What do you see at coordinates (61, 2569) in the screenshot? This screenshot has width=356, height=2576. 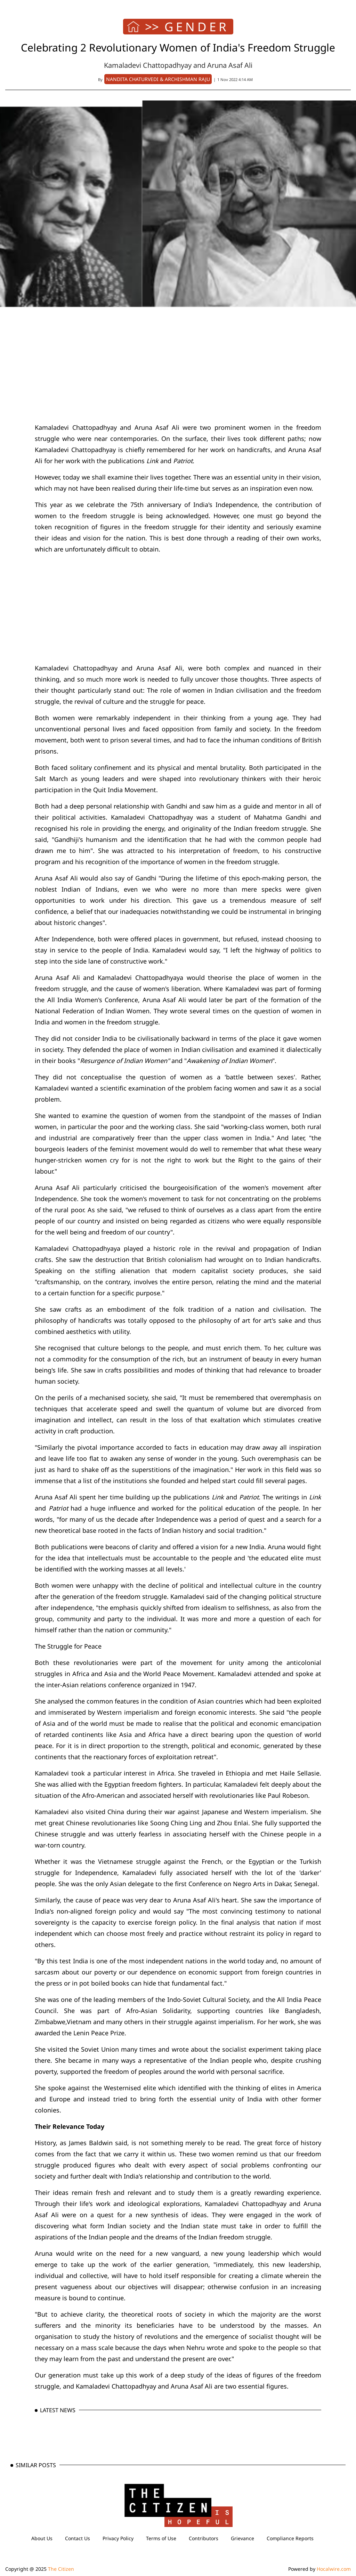 I see `The Citizen` at bounding box center [61, 2569].